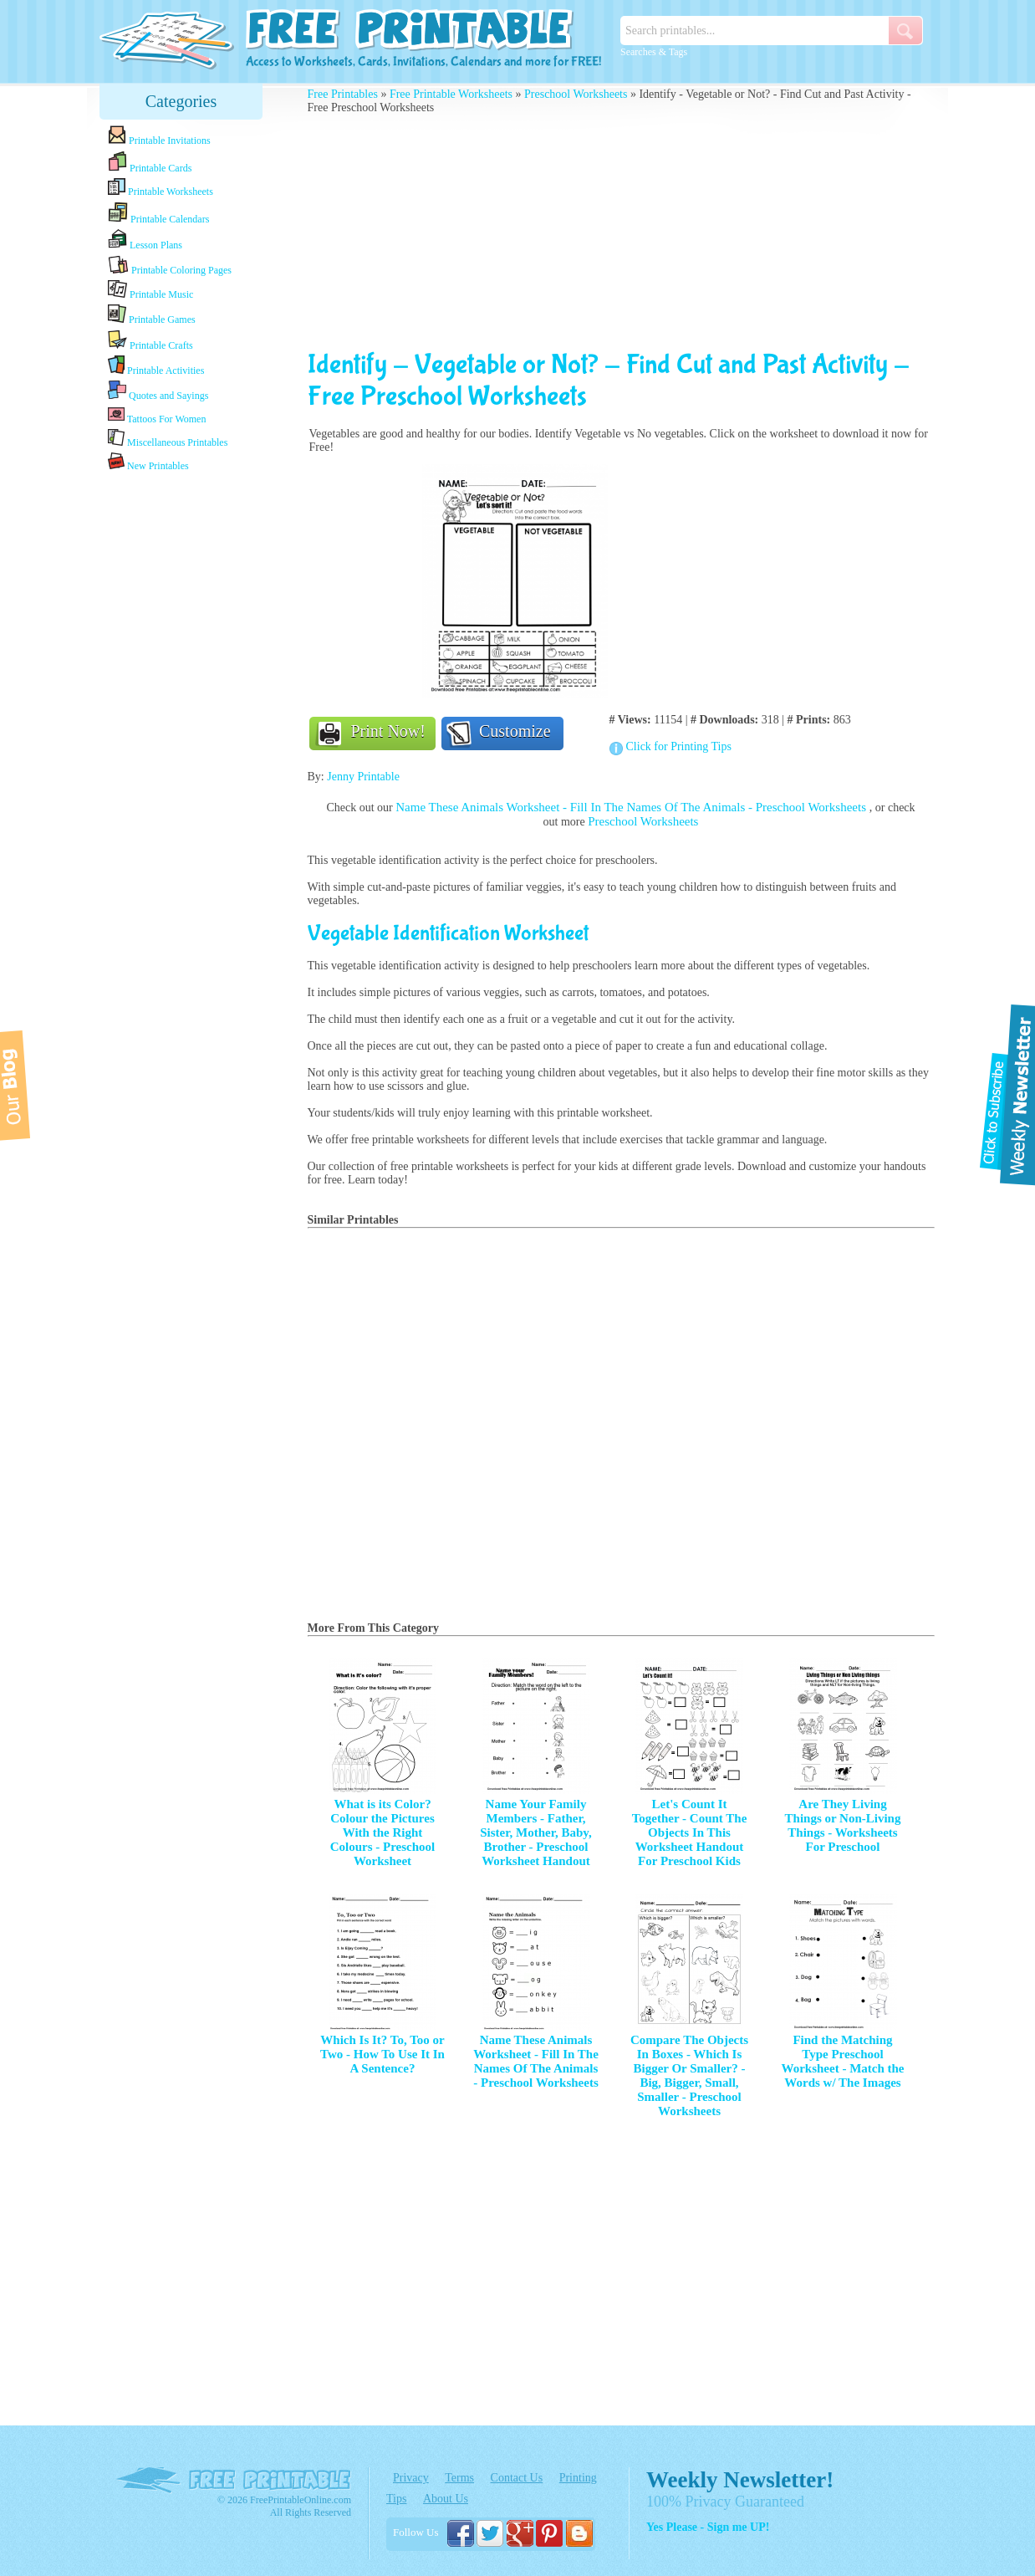 The width and height of the screenshot is (1035, 2576). I want to click on Privacy, so click(411, 2477).